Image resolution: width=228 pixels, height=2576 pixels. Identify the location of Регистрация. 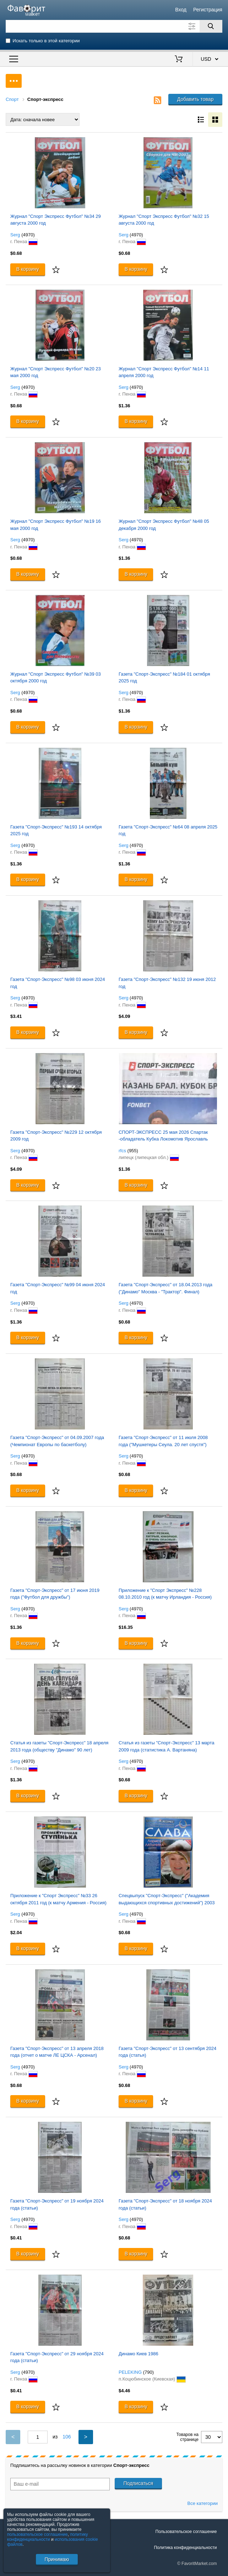
(207, 9).